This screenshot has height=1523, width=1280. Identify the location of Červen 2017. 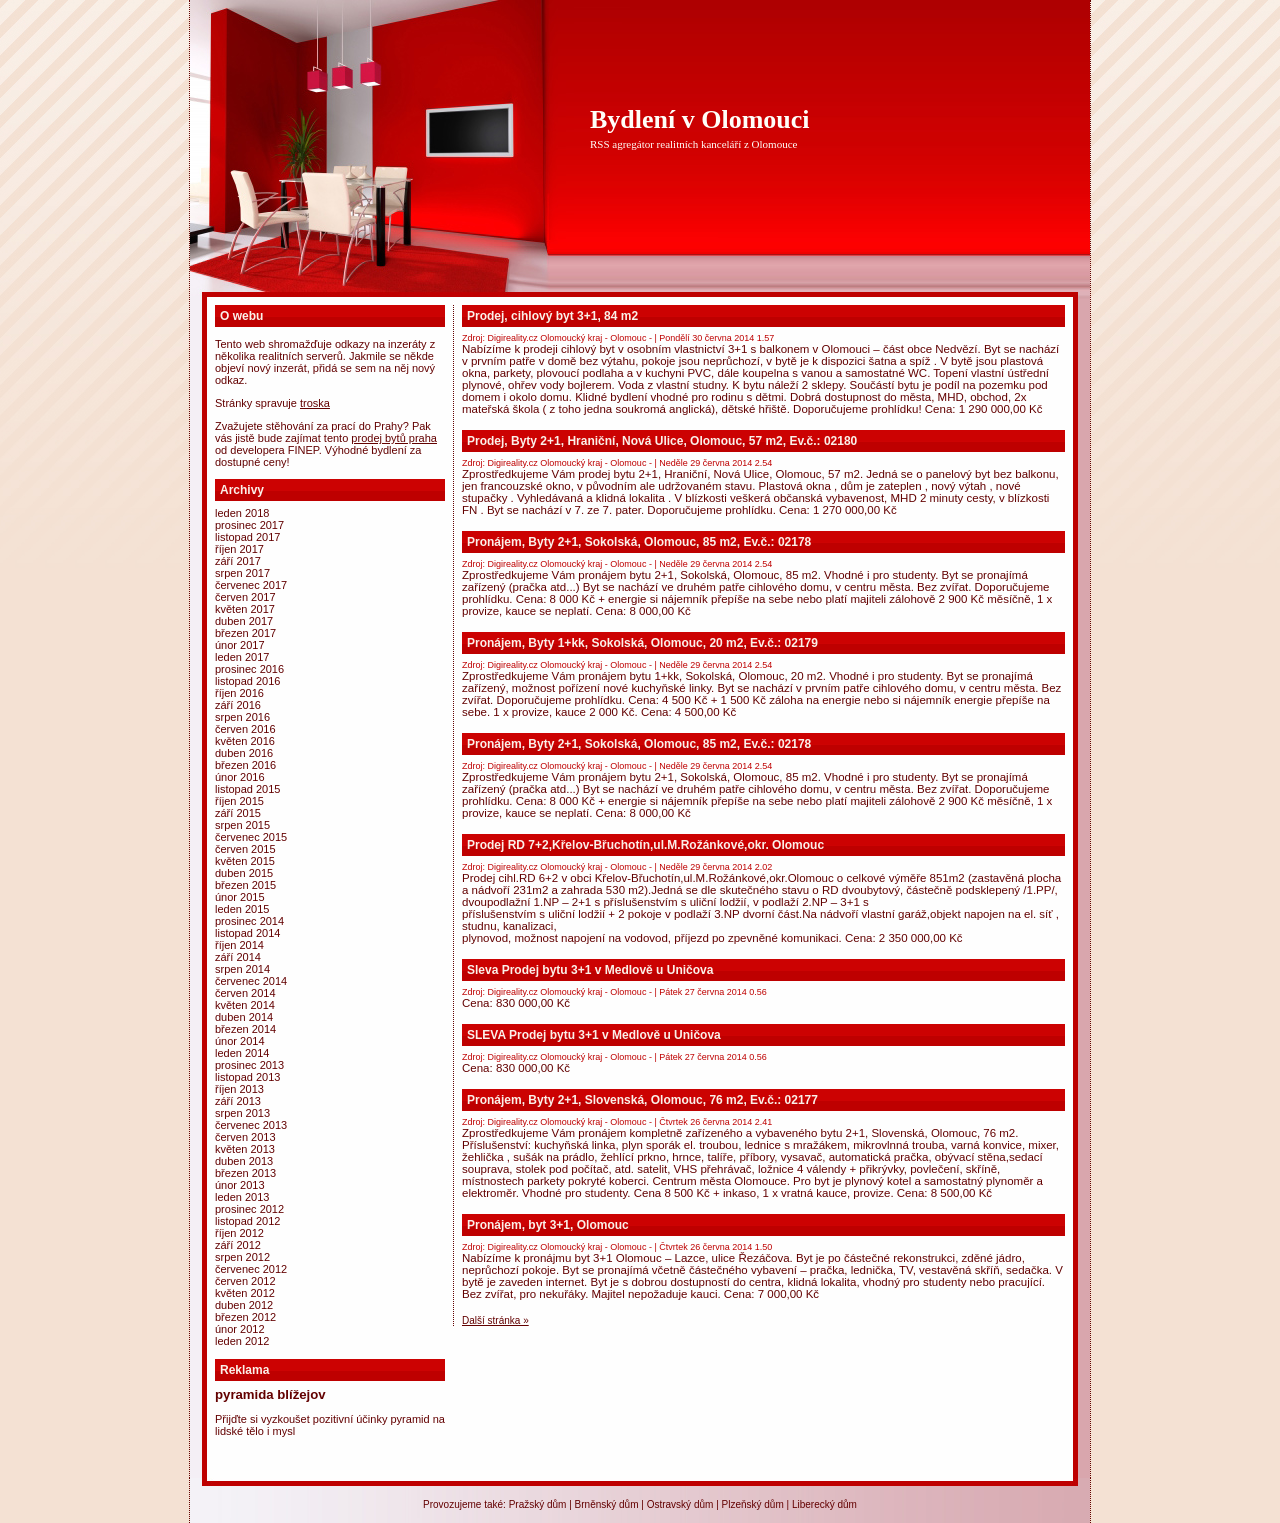
(245, 597).